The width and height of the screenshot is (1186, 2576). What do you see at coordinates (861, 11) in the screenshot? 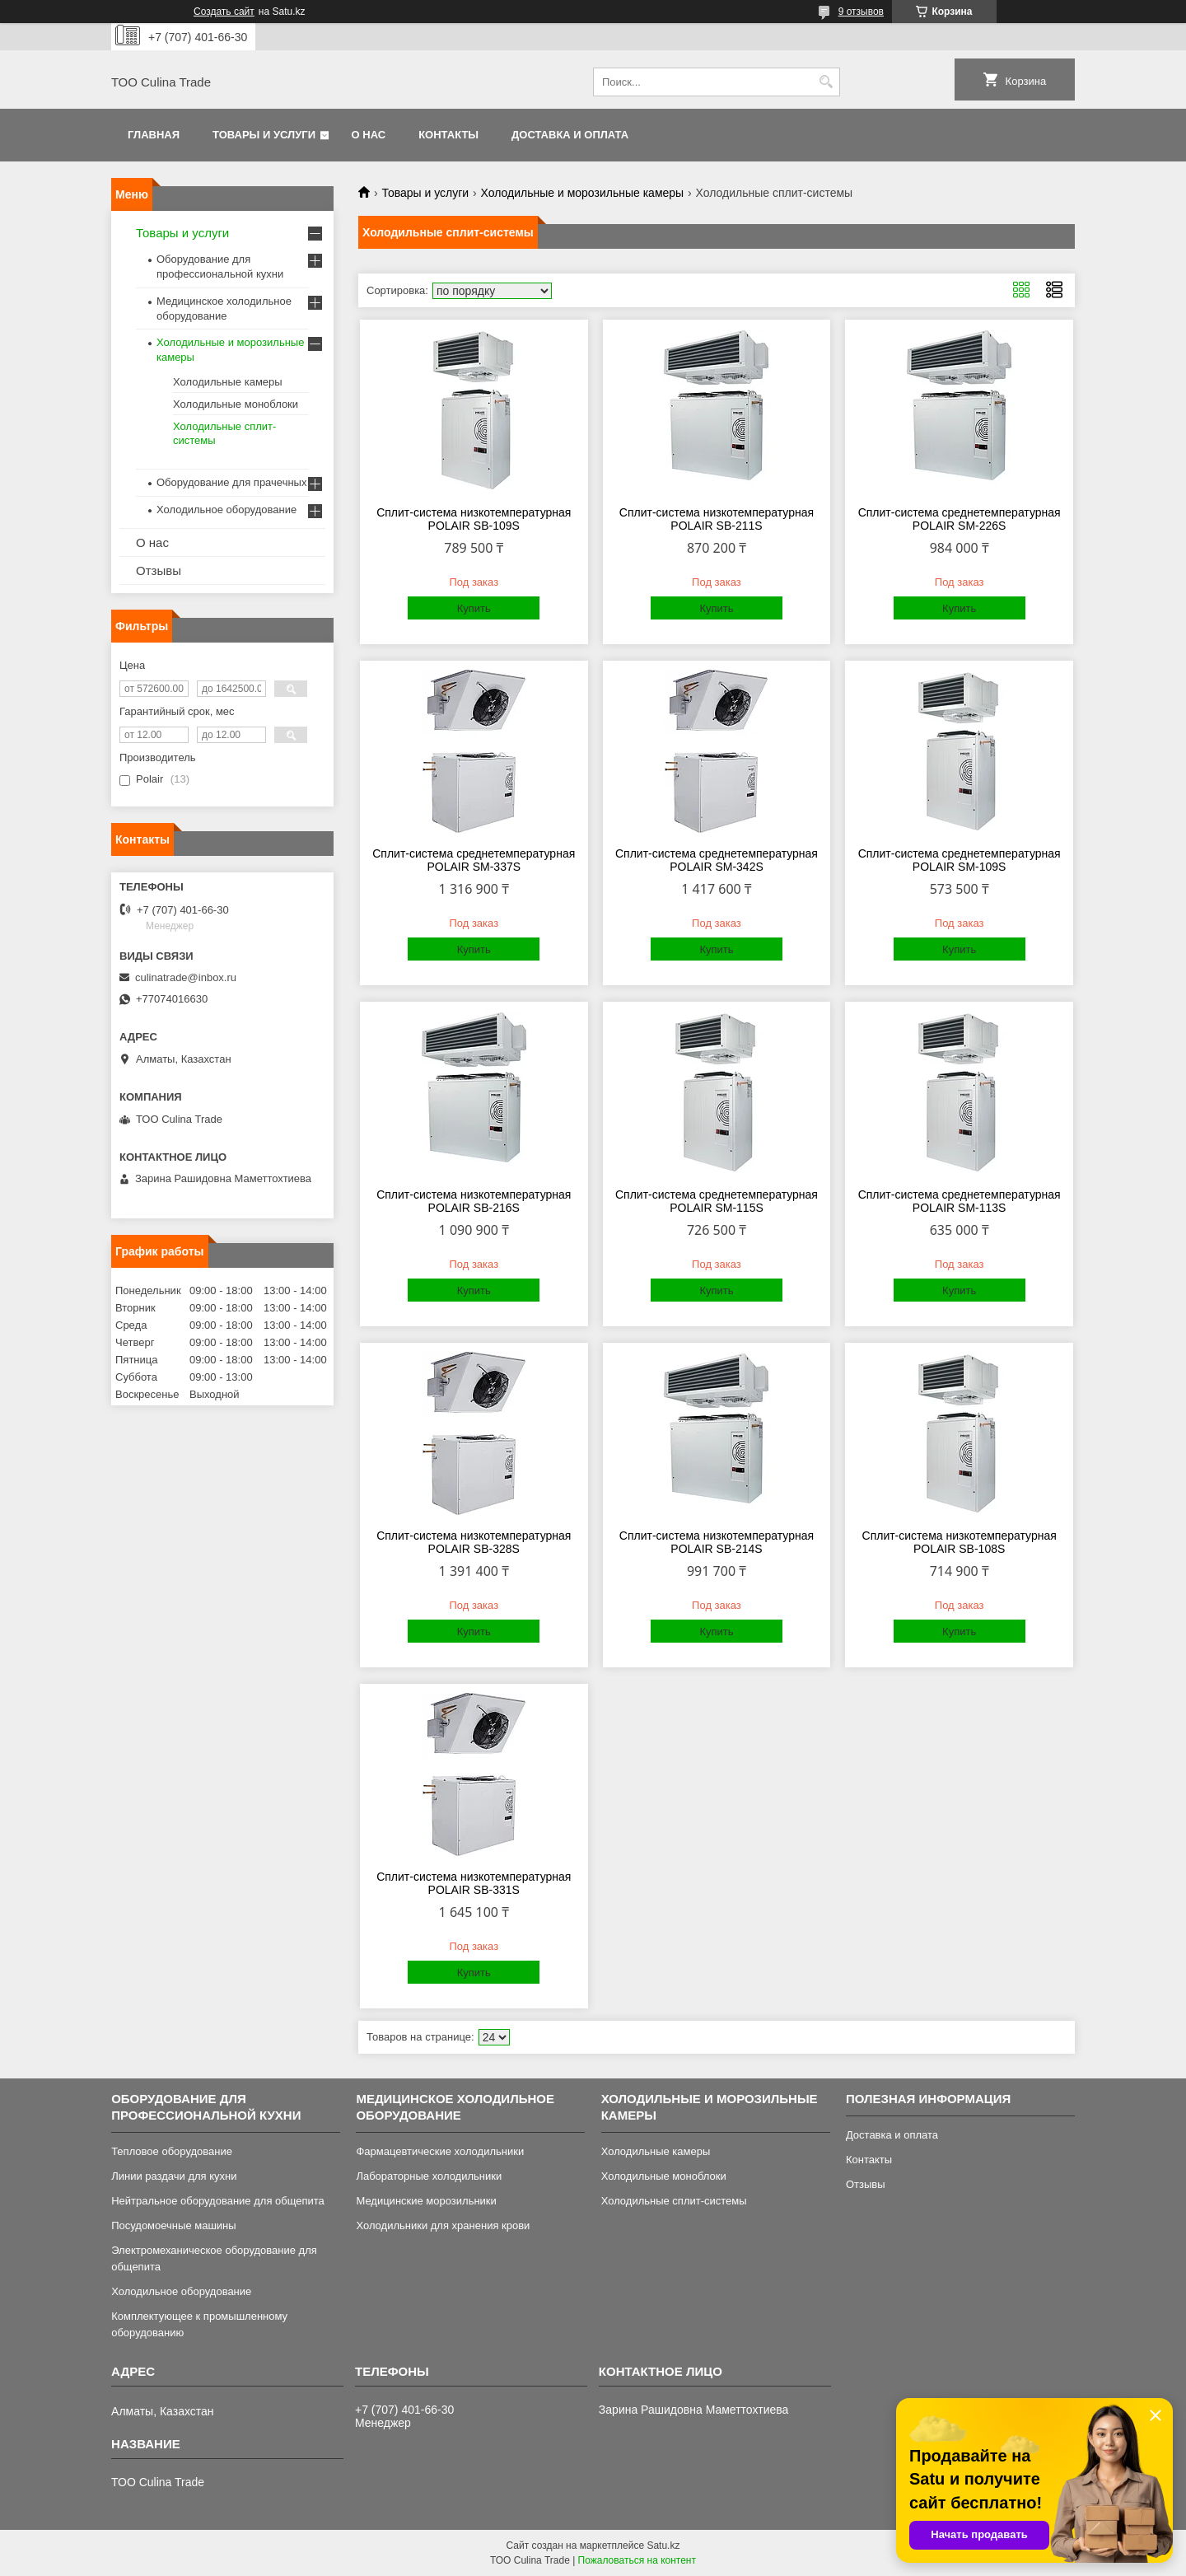
I see `9 отзывов` at bounding box center [861, 11].